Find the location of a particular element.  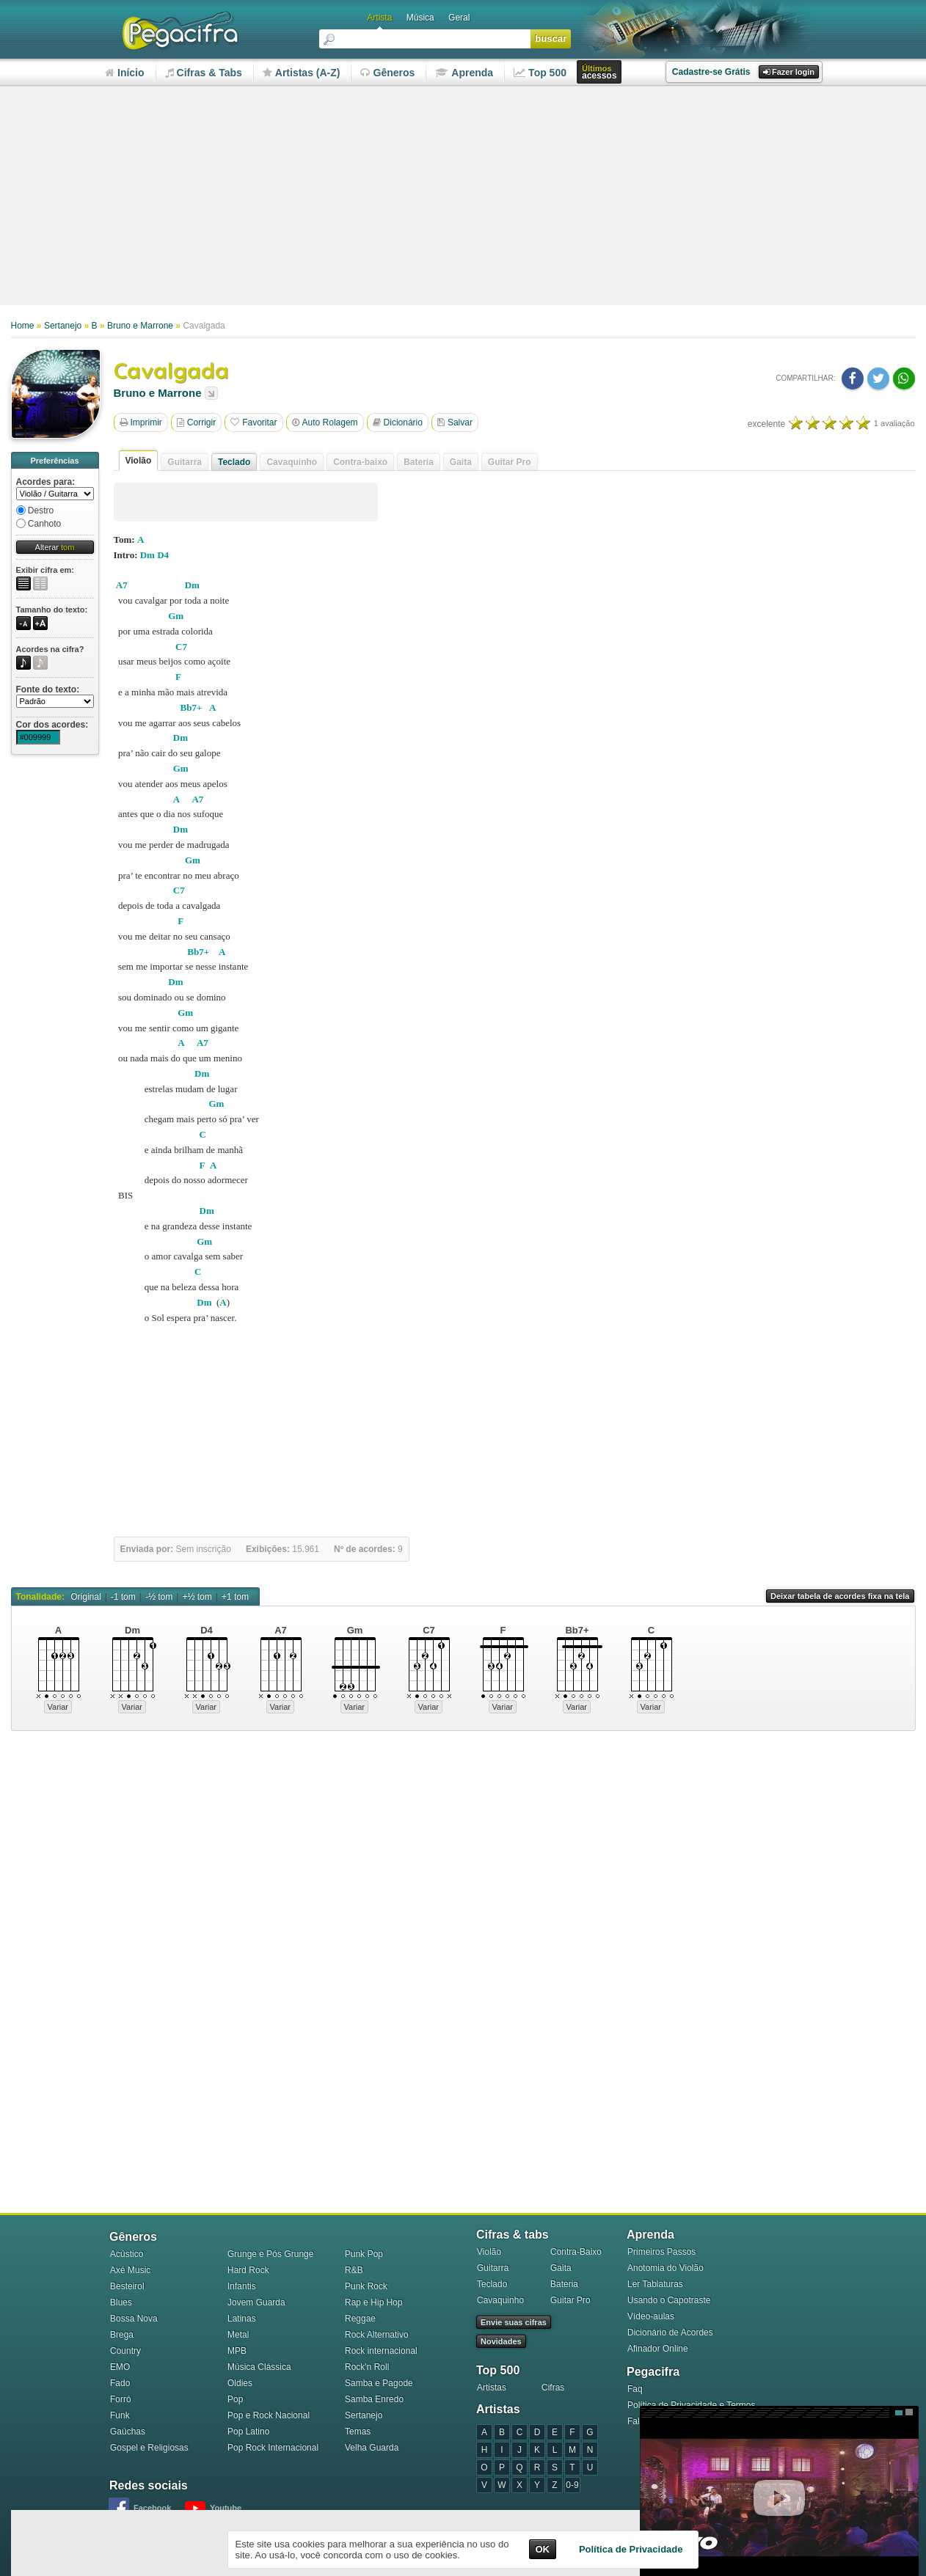

Anotomia do Violão is located at coordinates (665, 2268).